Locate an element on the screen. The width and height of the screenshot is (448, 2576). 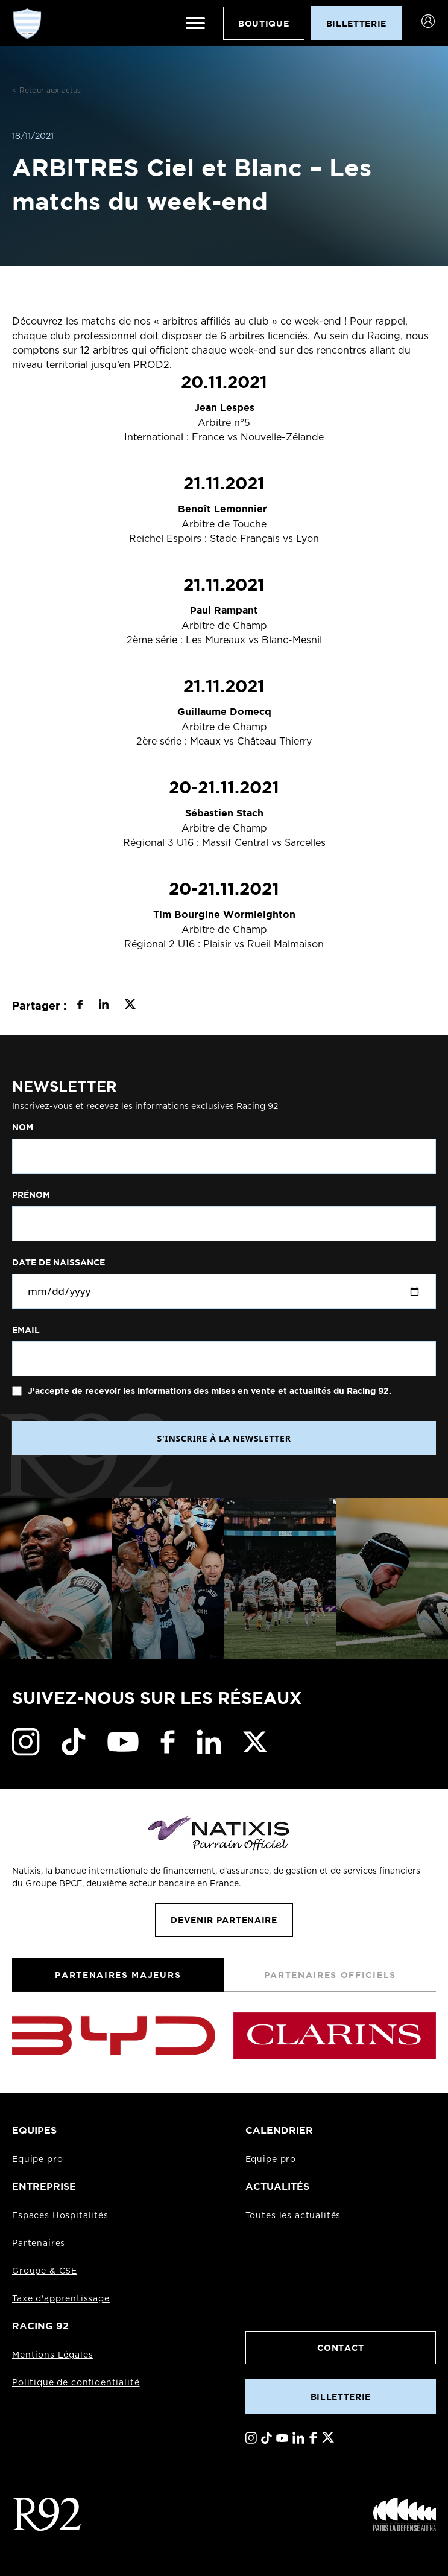
< Retour aux actus is located at coordinates (46, 90).